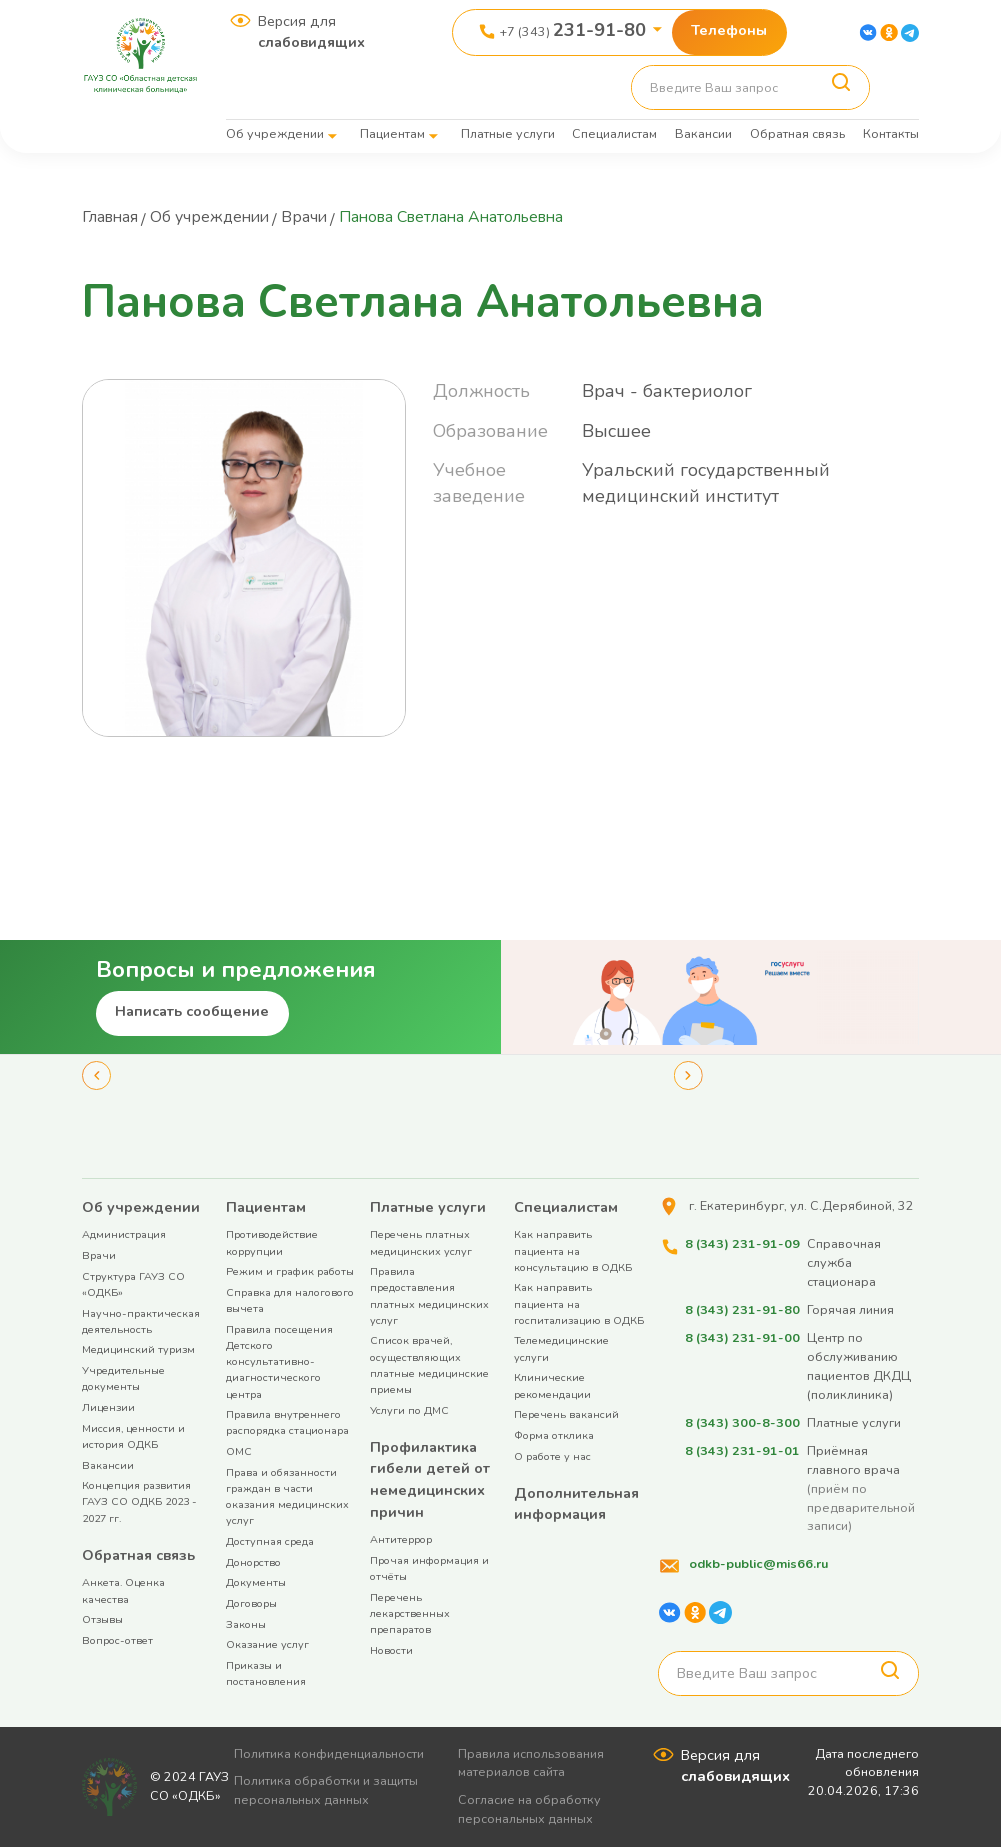 This screenshot has height=1847, width=1001. I want to click on Миссия, ценности и история ОДКБ, so click(133, 1436).